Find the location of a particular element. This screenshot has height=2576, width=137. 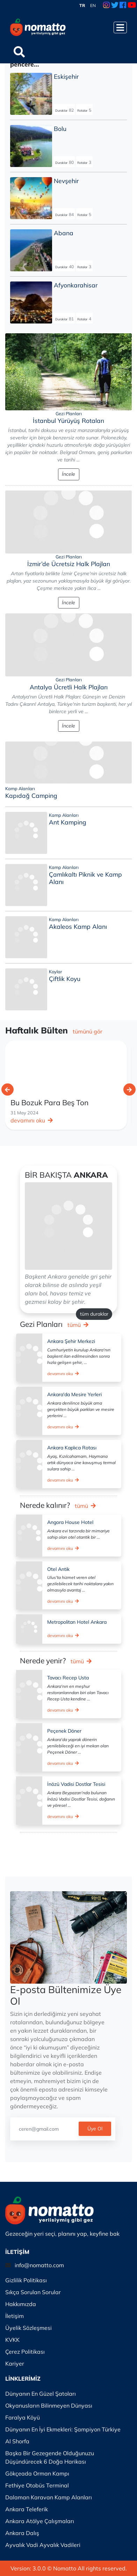

Üyelik Sözleşmesi is located at coordinates (28, 2327).